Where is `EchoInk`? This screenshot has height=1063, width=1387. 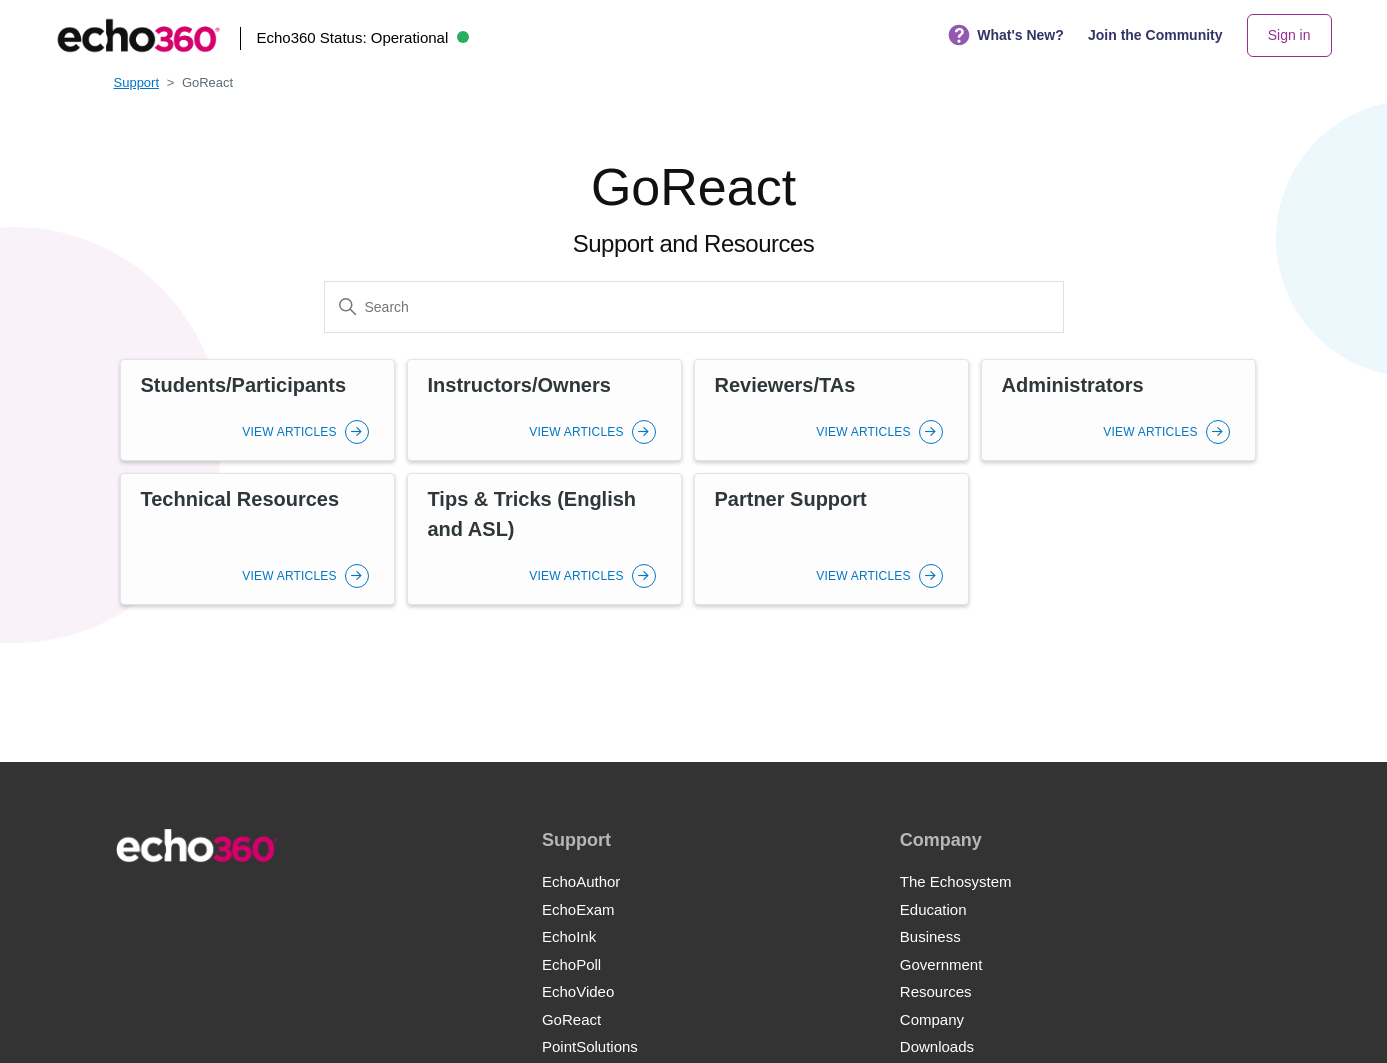 EchoInk is located at coordinates (569, 936).